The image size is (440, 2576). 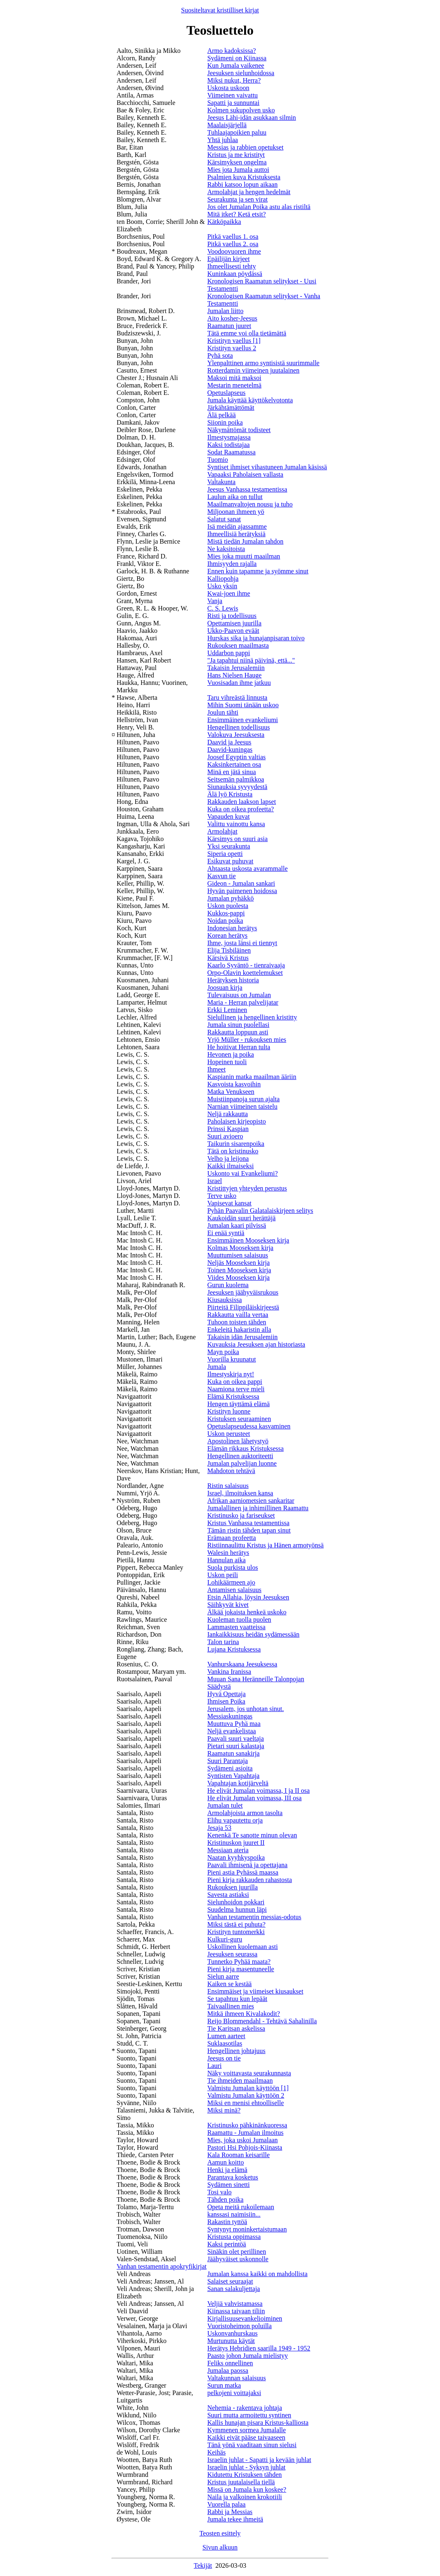 What do you see at coordinates (229, 437) in the screenshot?
I see `Ilmestysmajassa` at bounding box center [229, 437].